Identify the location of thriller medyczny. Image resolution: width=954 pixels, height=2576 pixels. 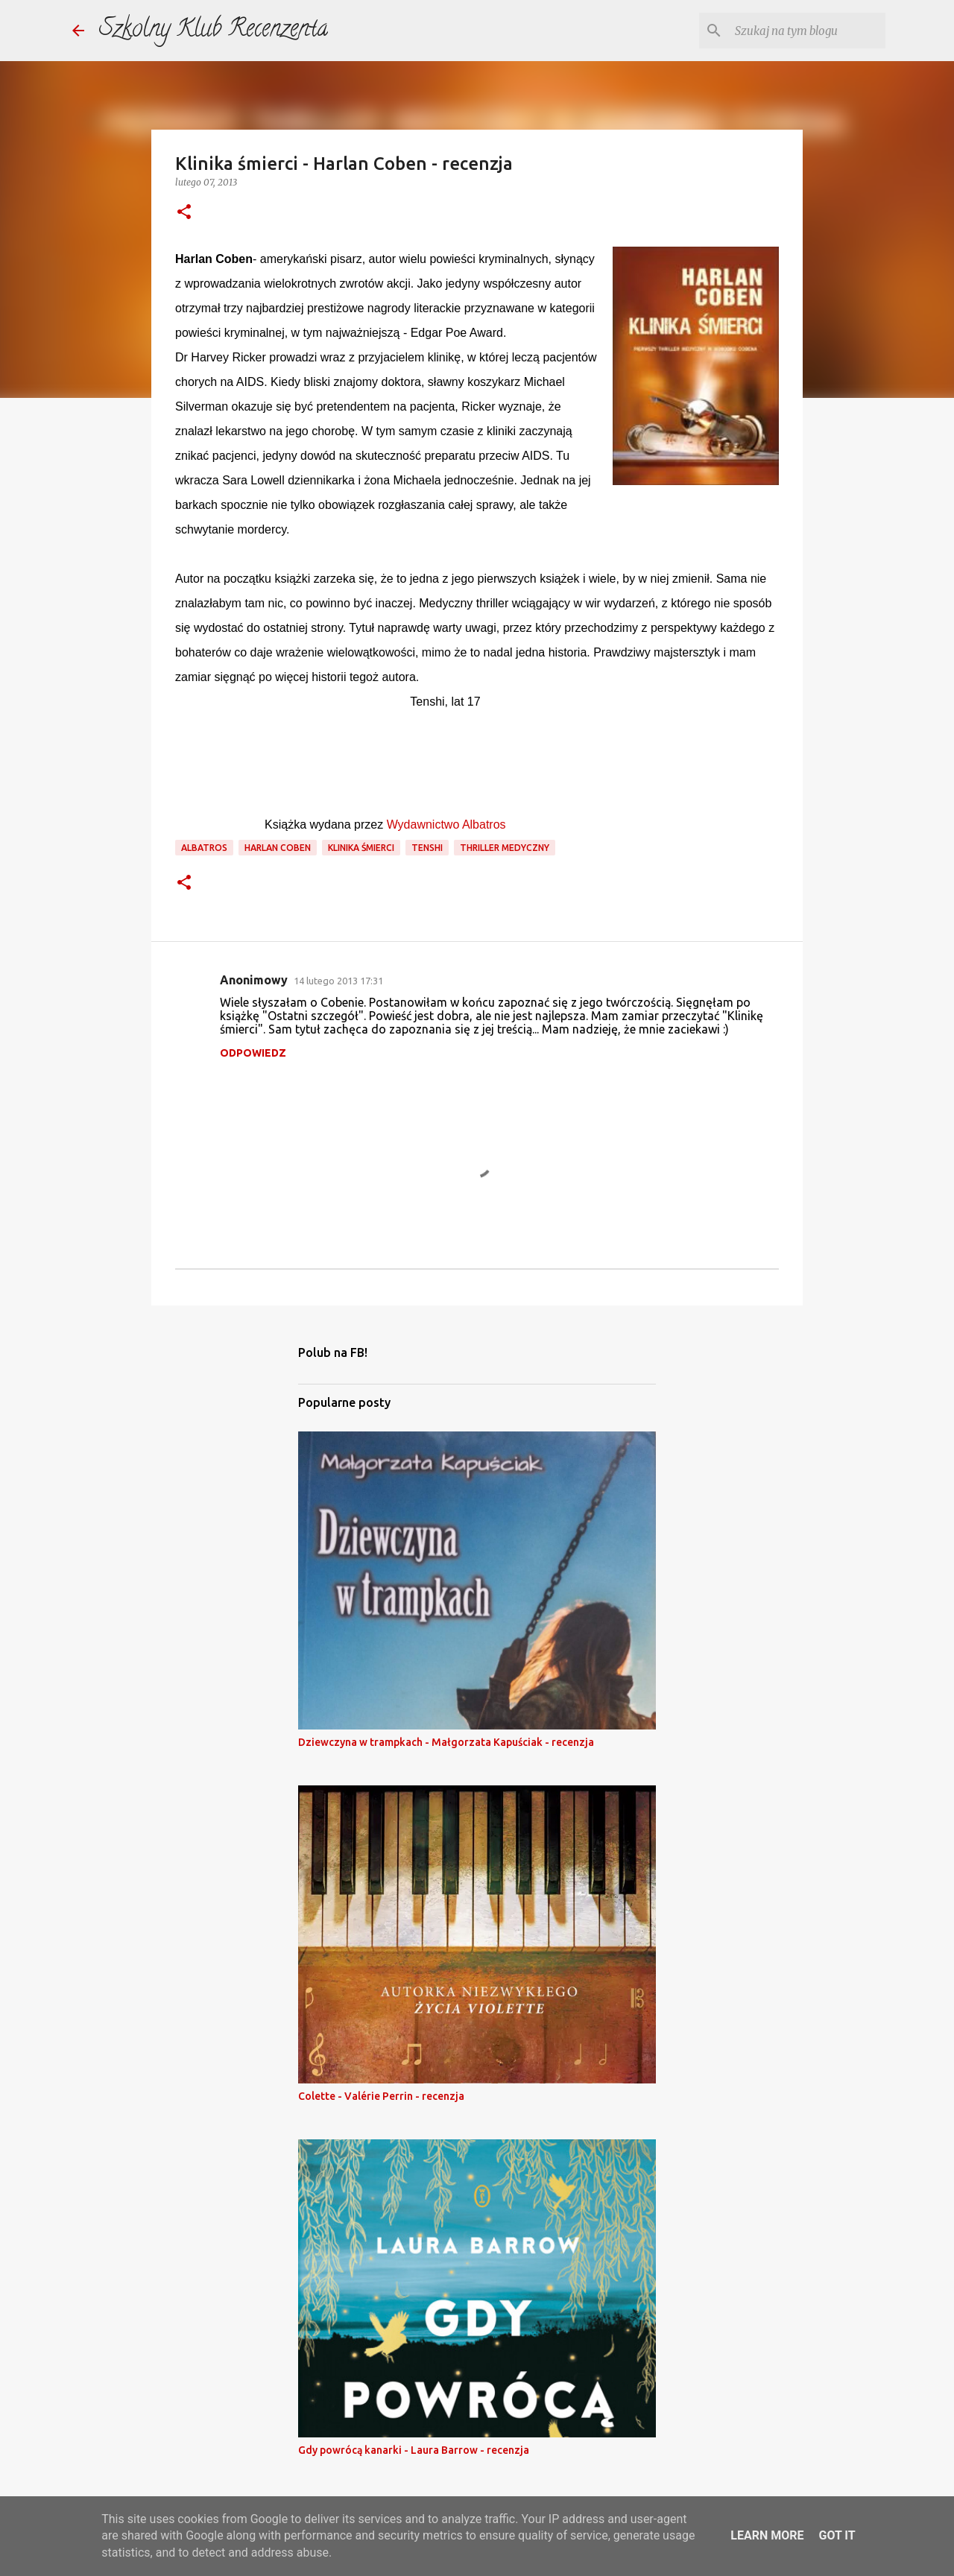
(504, 847).